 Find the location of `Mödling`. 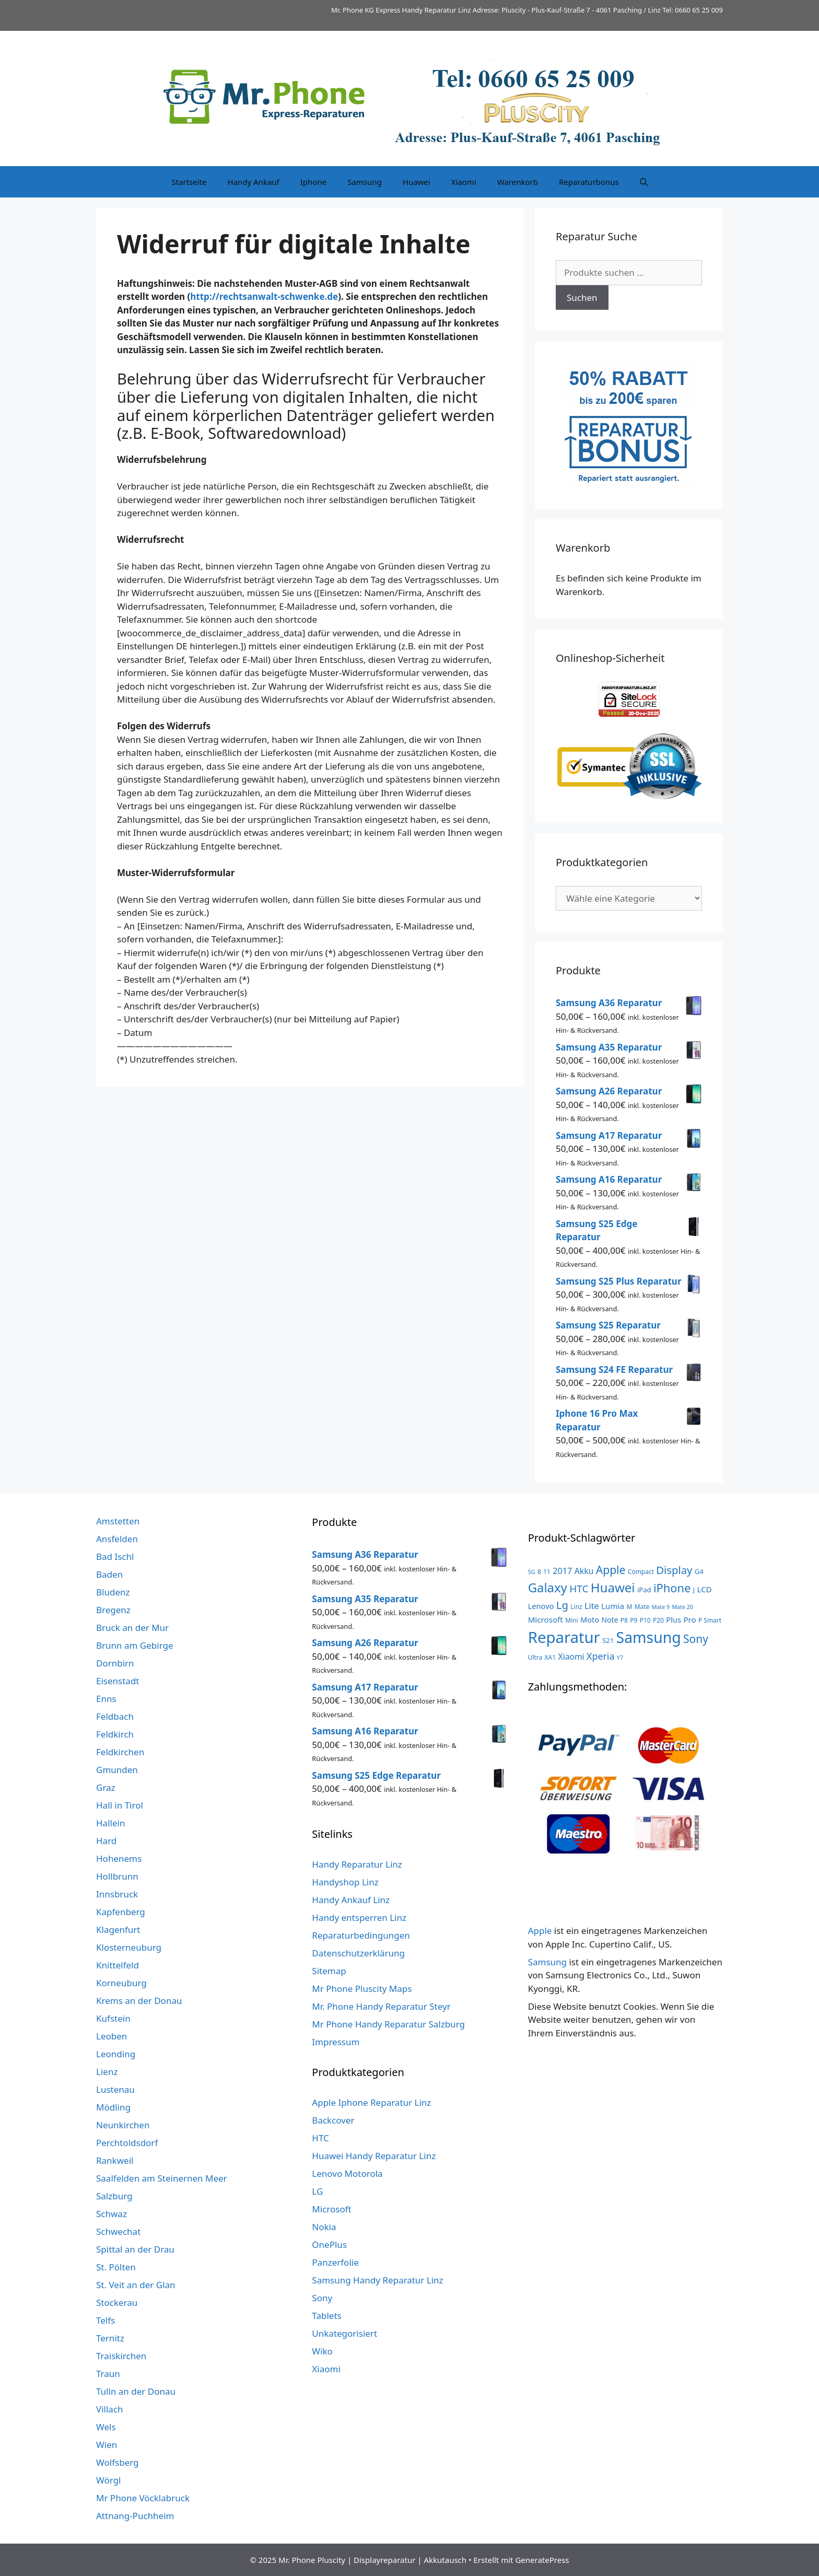

Mödling is located at coordinates (113, 2107).